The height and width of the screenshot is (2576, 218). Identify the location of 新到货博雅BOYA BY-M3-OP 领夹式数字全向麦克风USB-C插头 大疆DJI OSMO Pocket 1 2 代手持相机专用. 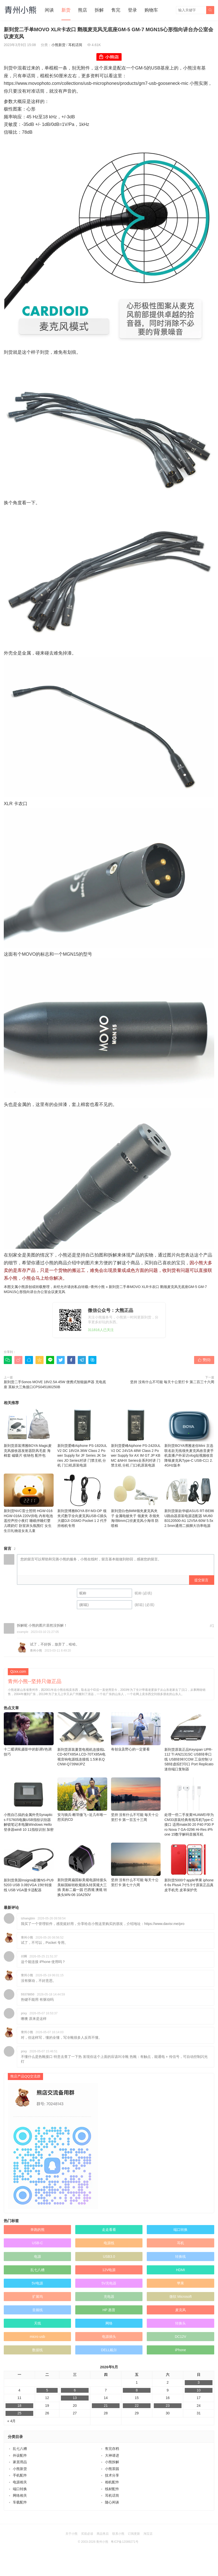
(82, 1501).